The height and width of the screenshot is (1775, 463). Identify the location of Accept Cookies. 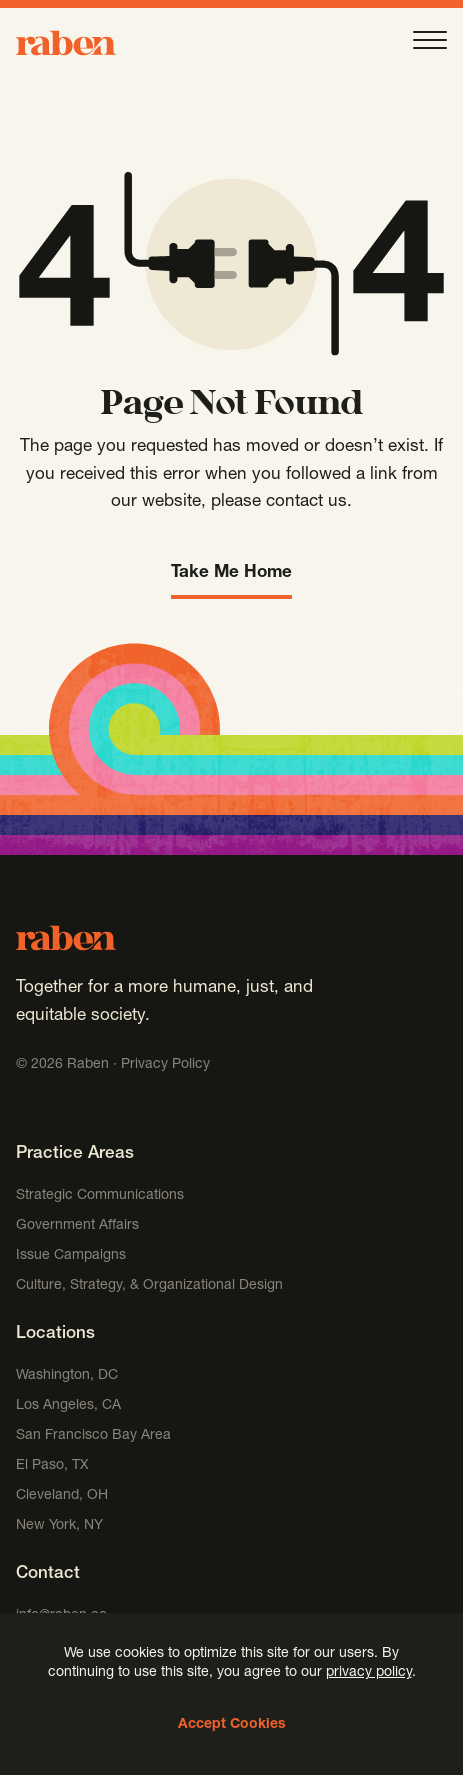
(232, 1725).